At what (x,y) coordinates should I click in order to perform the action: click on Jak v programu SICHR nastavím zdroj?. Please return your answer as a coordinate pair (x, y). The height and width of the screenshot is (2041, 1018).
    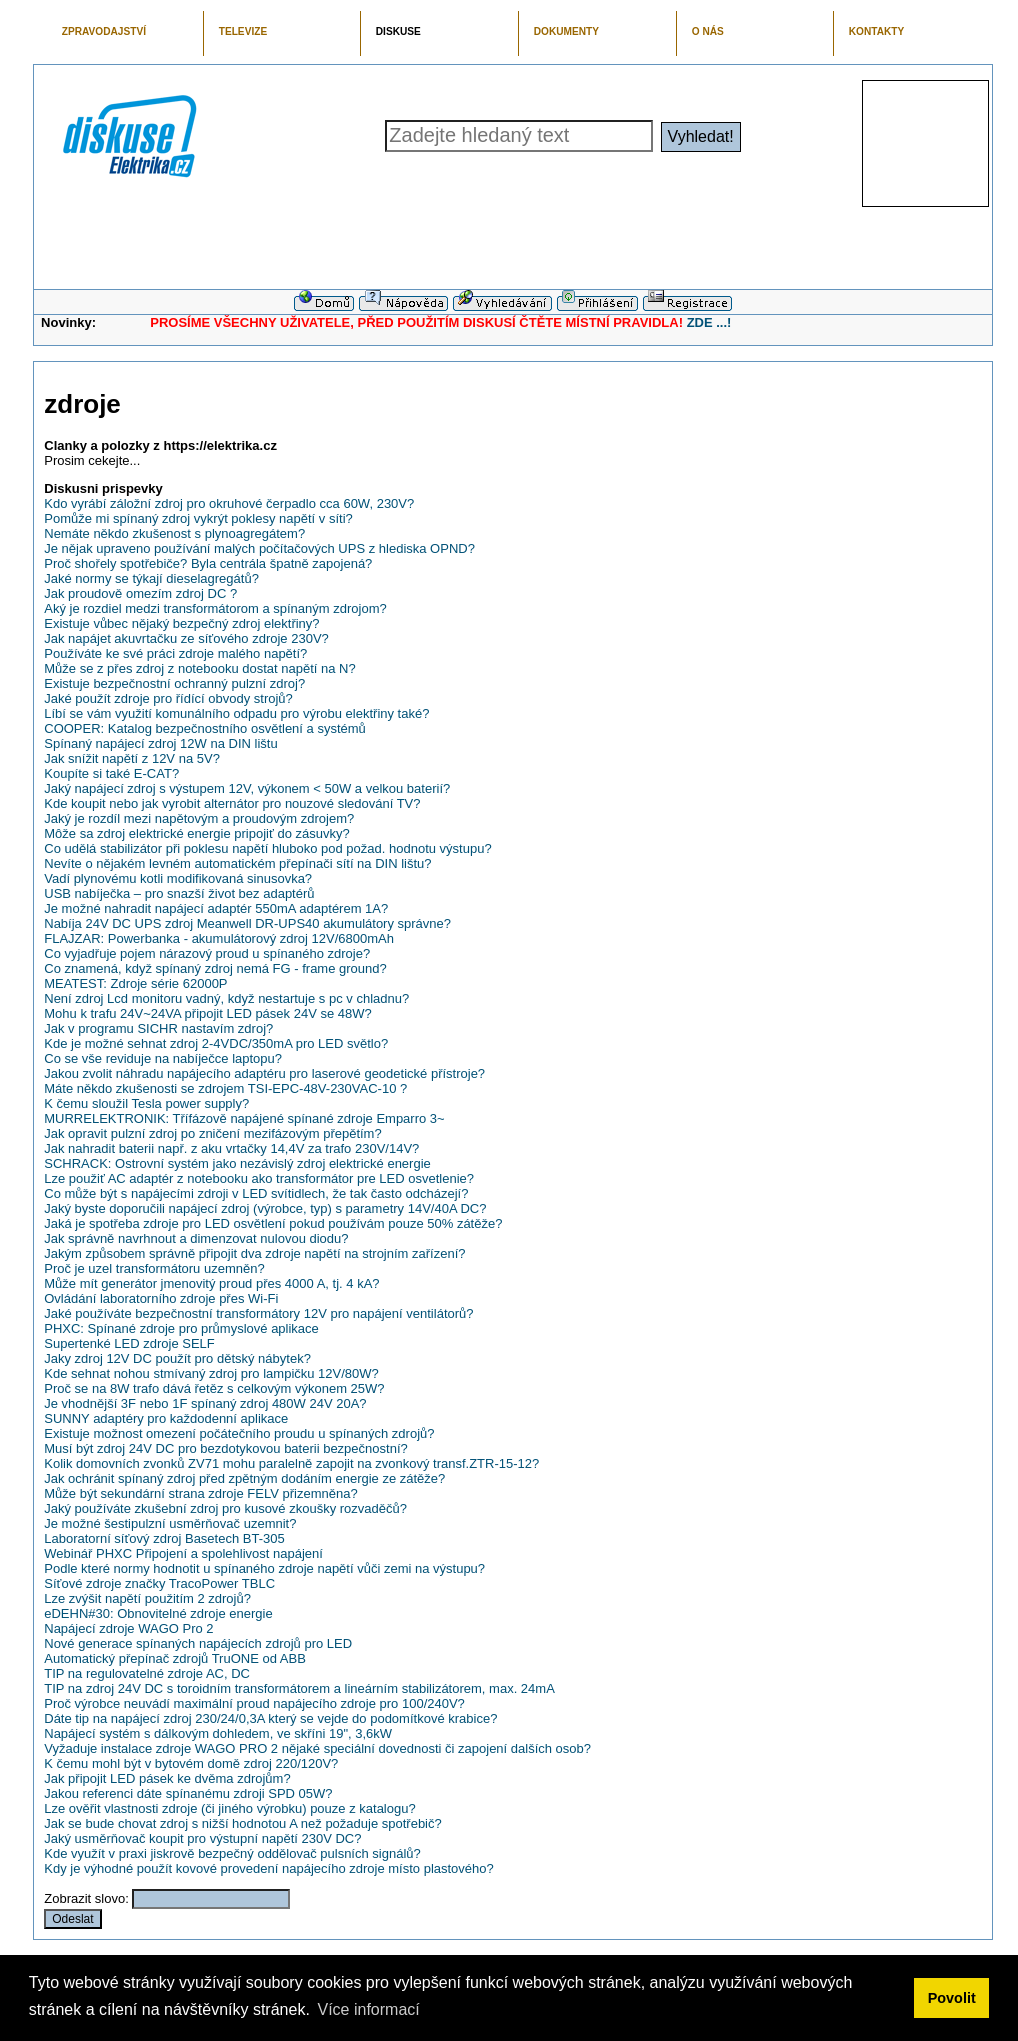
    Looking at the image, I should click on (158, 1028).